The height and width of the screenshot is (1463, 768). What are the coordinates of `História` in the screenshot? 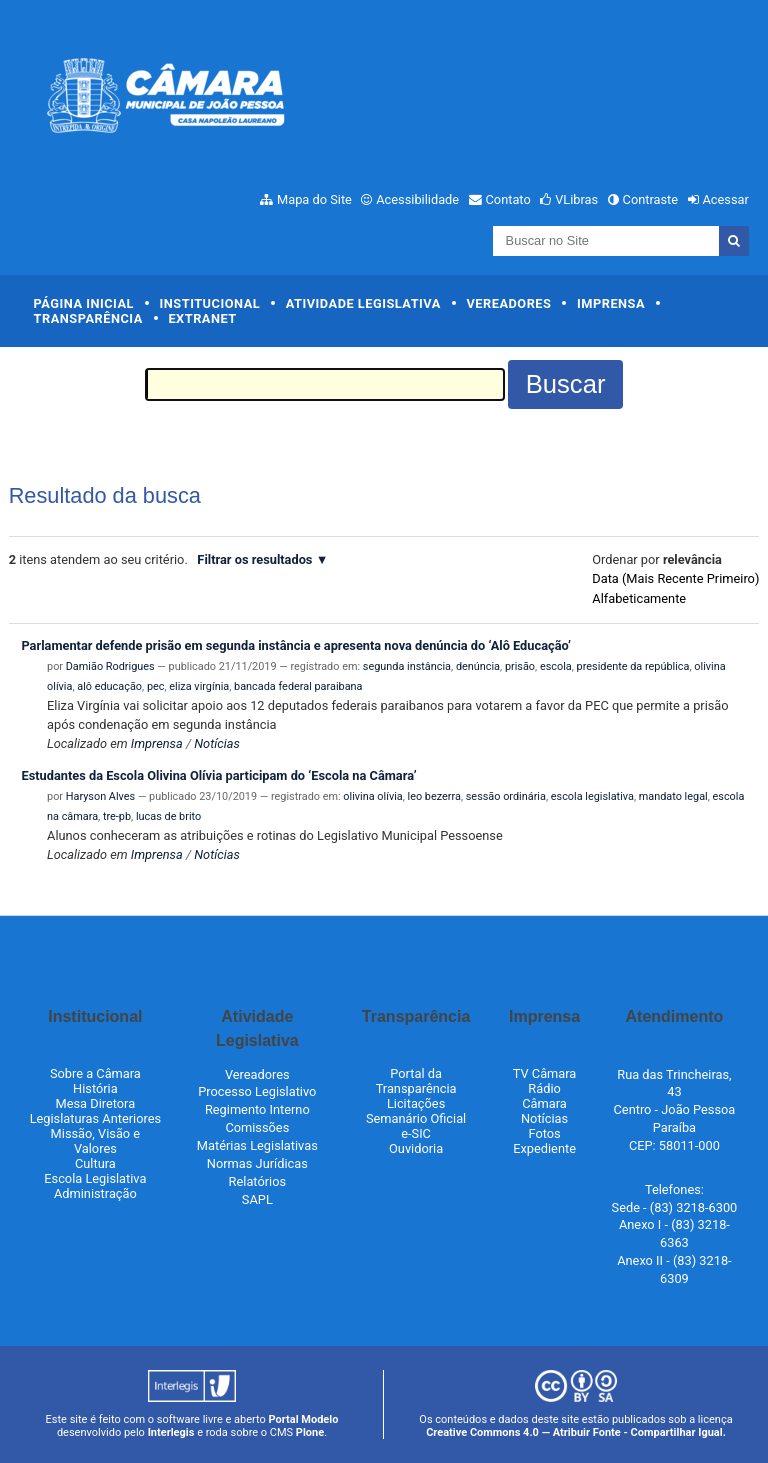 It's located at (95, 1088).